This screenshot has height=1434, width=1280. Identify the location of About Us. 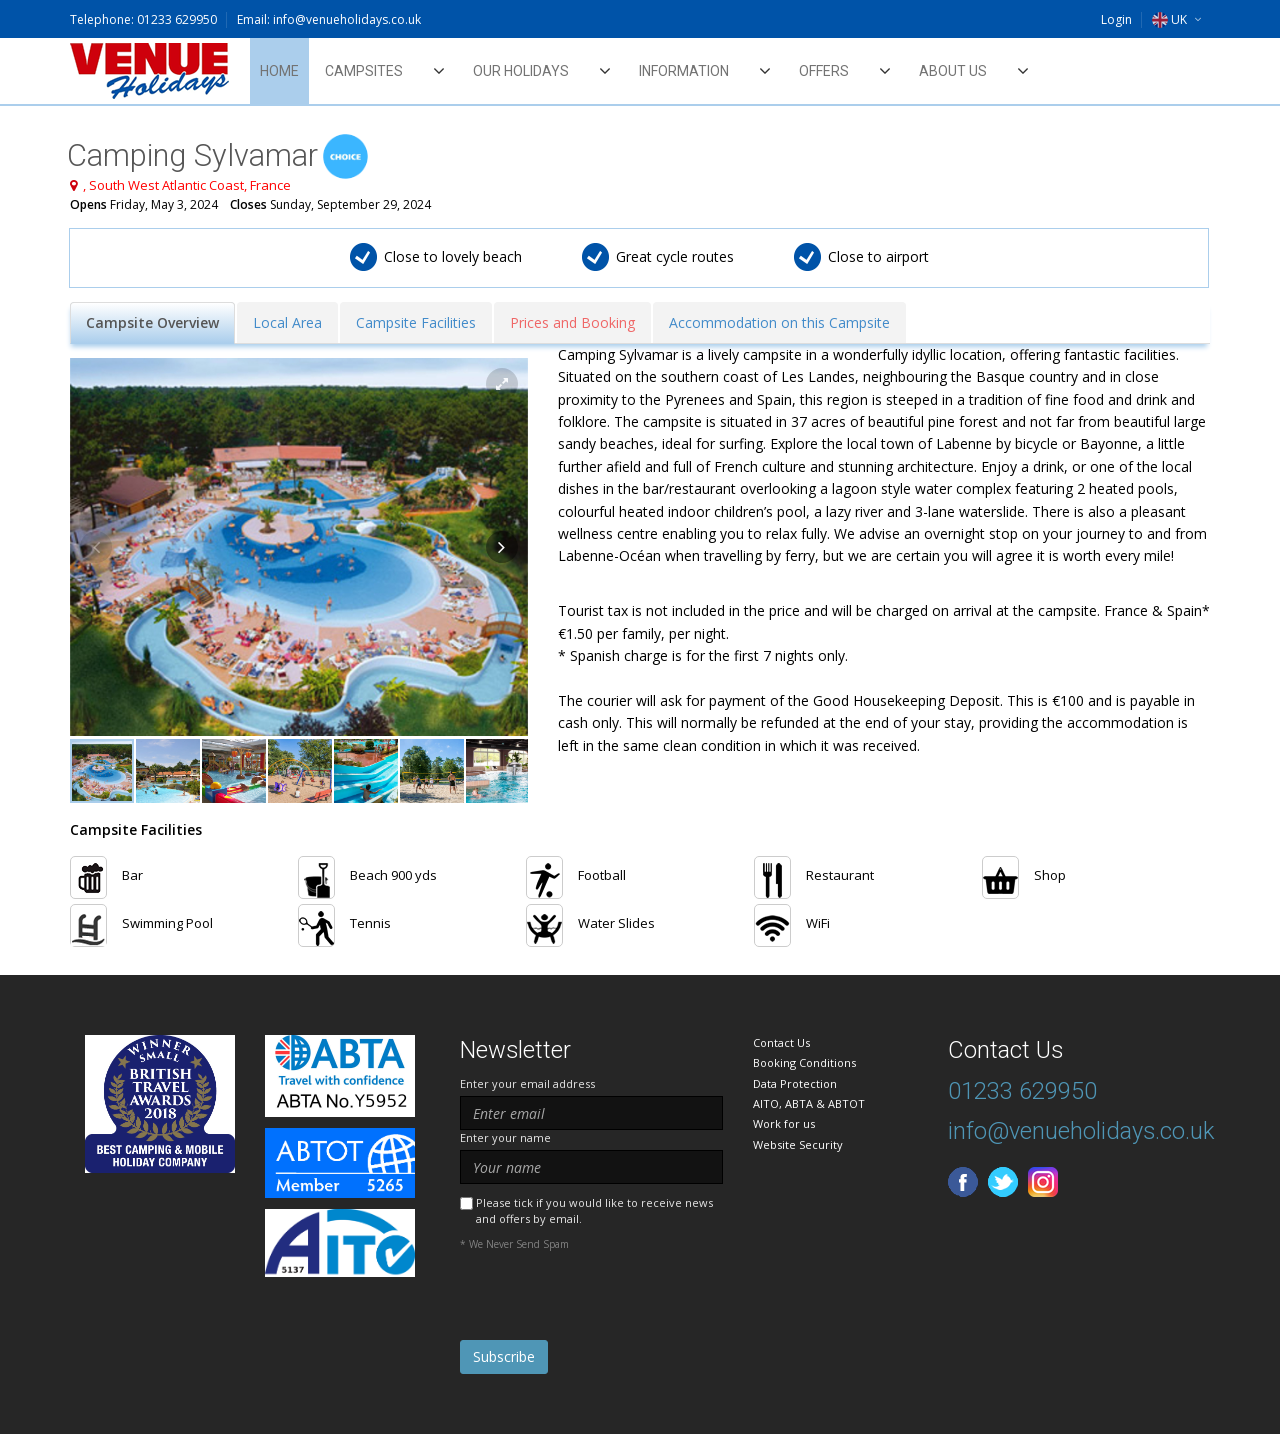
(953, 71).